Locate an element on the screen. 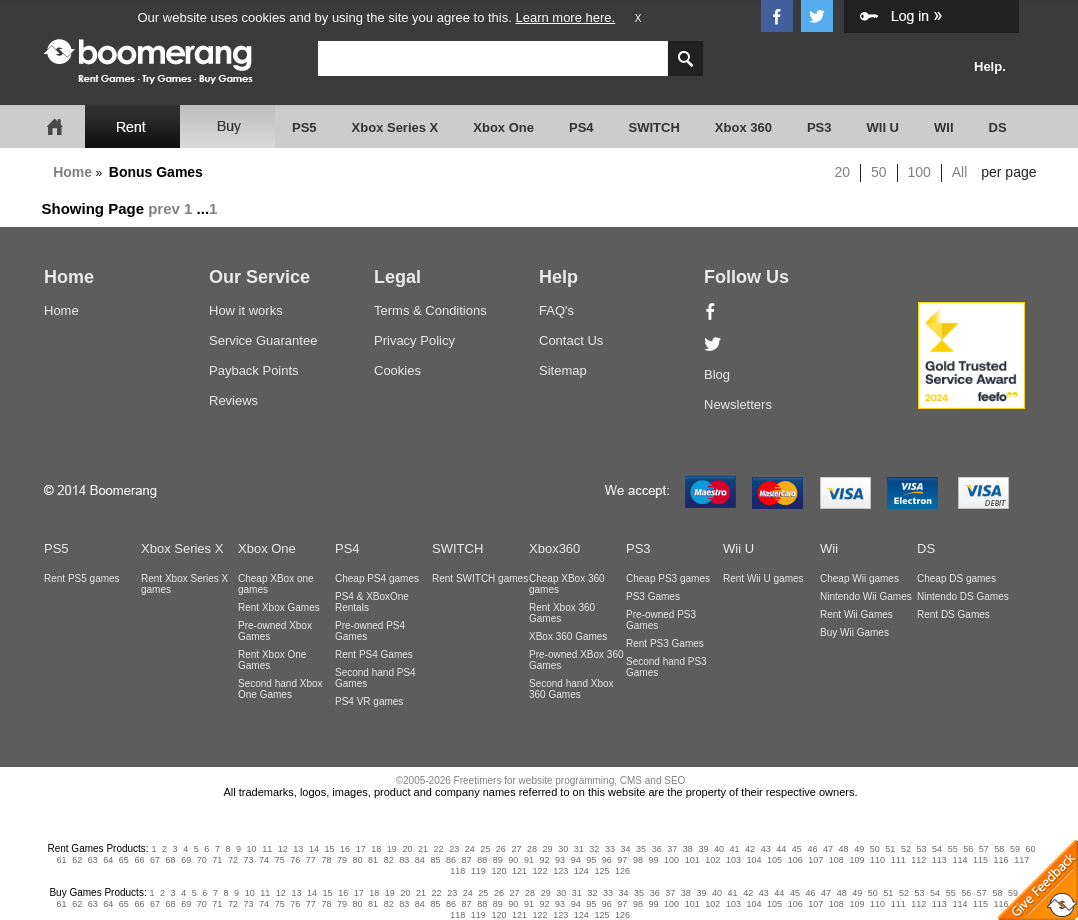 The image size is (1078, 920). Wii U is located at coordinates (738, 548).